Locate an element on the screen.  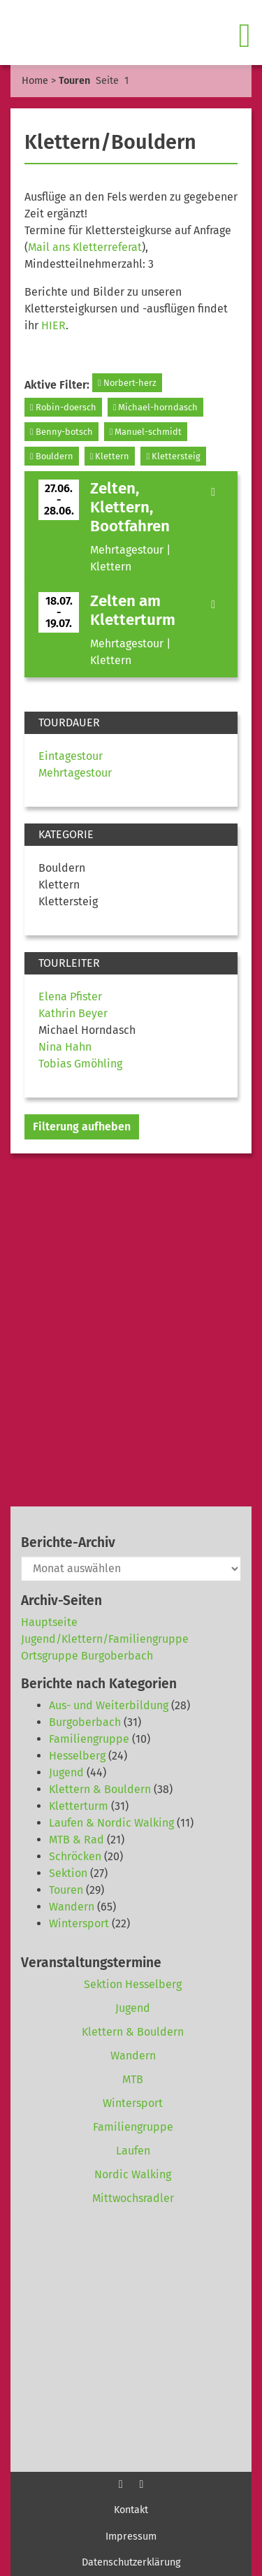
Benny-botsch is located at coordinates (61, 431).